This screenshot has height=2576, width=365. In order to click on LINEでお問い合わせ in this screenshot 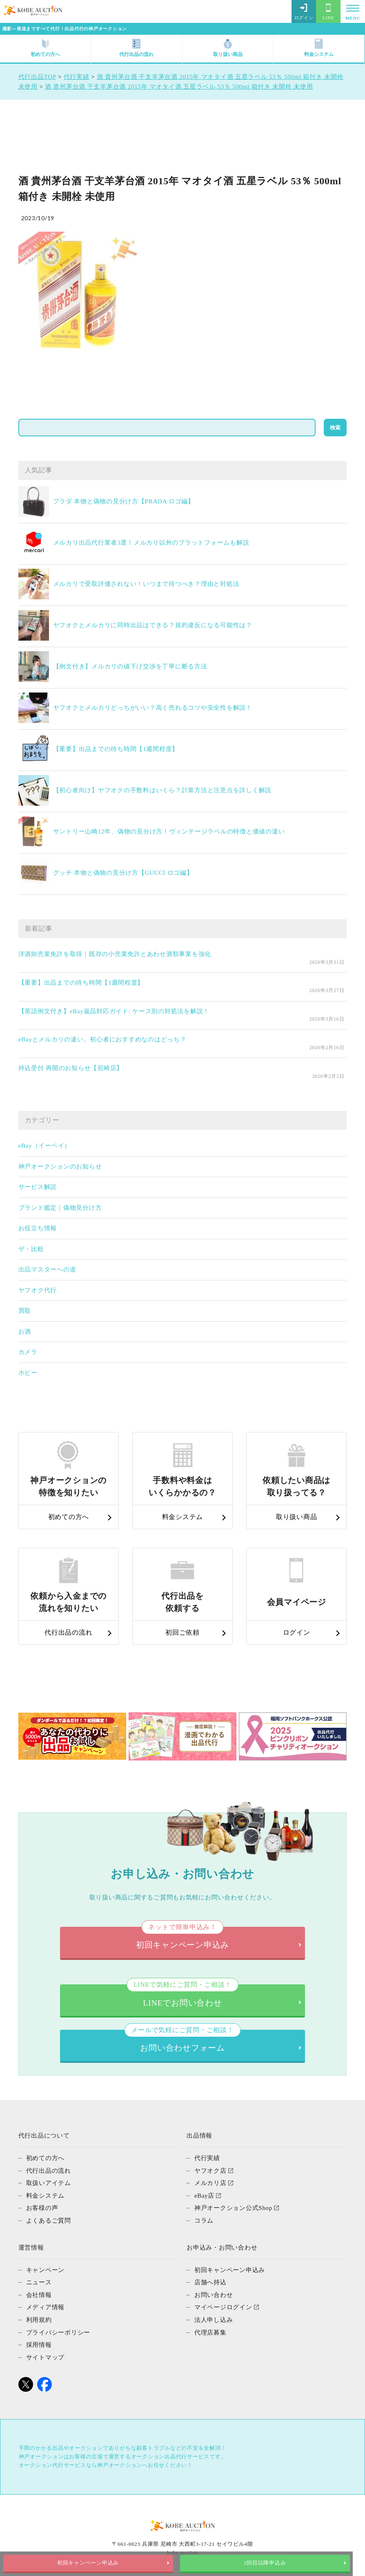, I will do `click(182, 1992)`.